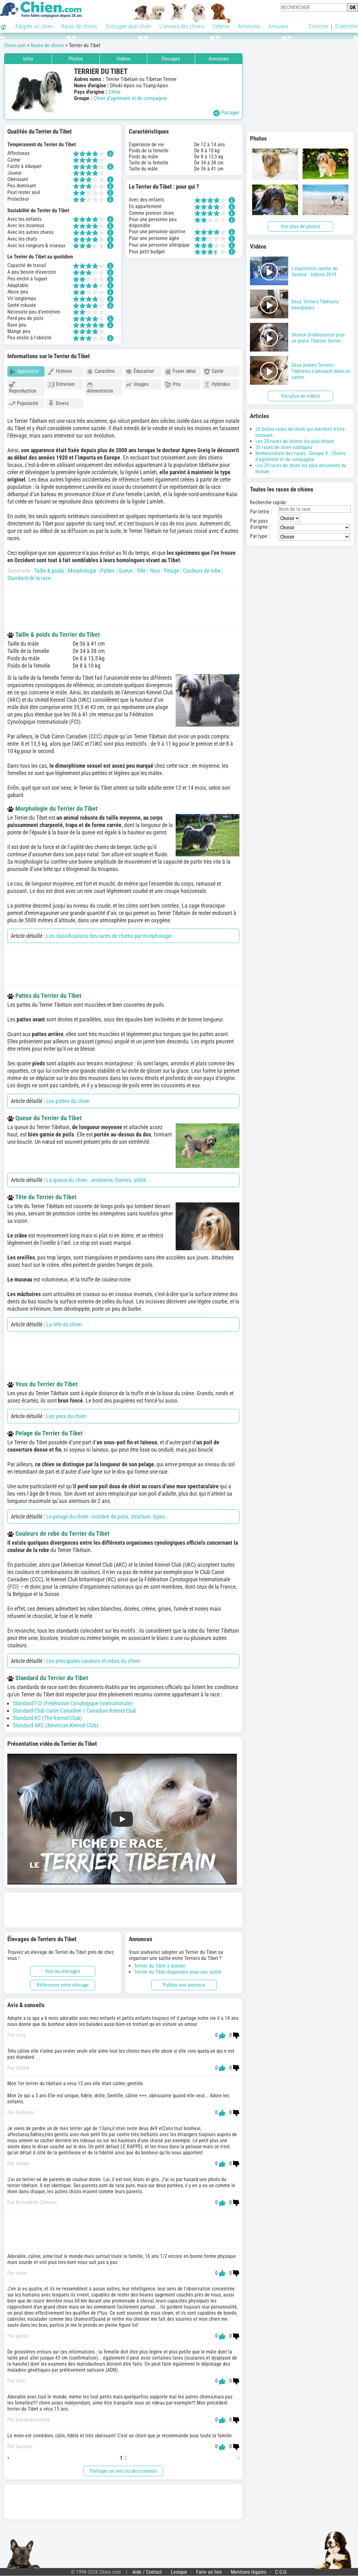  I want to click on Voir plus de vidéos, so click(300, 396).